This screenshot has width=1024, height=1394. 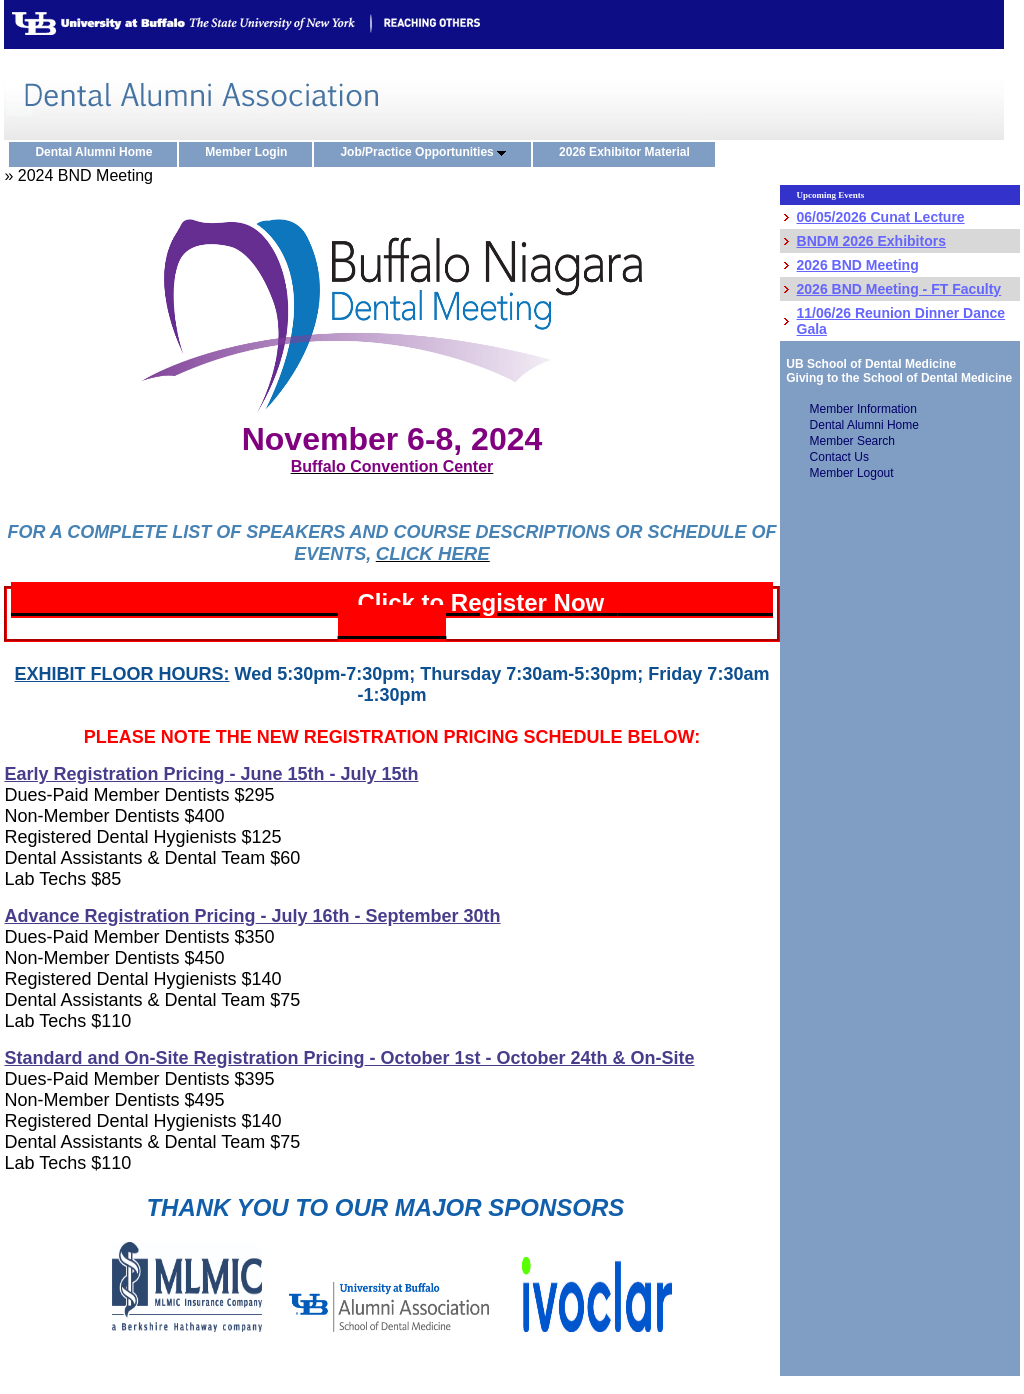 I want to click on BNDM 2026 Exhibitors, so click(x=871, y=241).